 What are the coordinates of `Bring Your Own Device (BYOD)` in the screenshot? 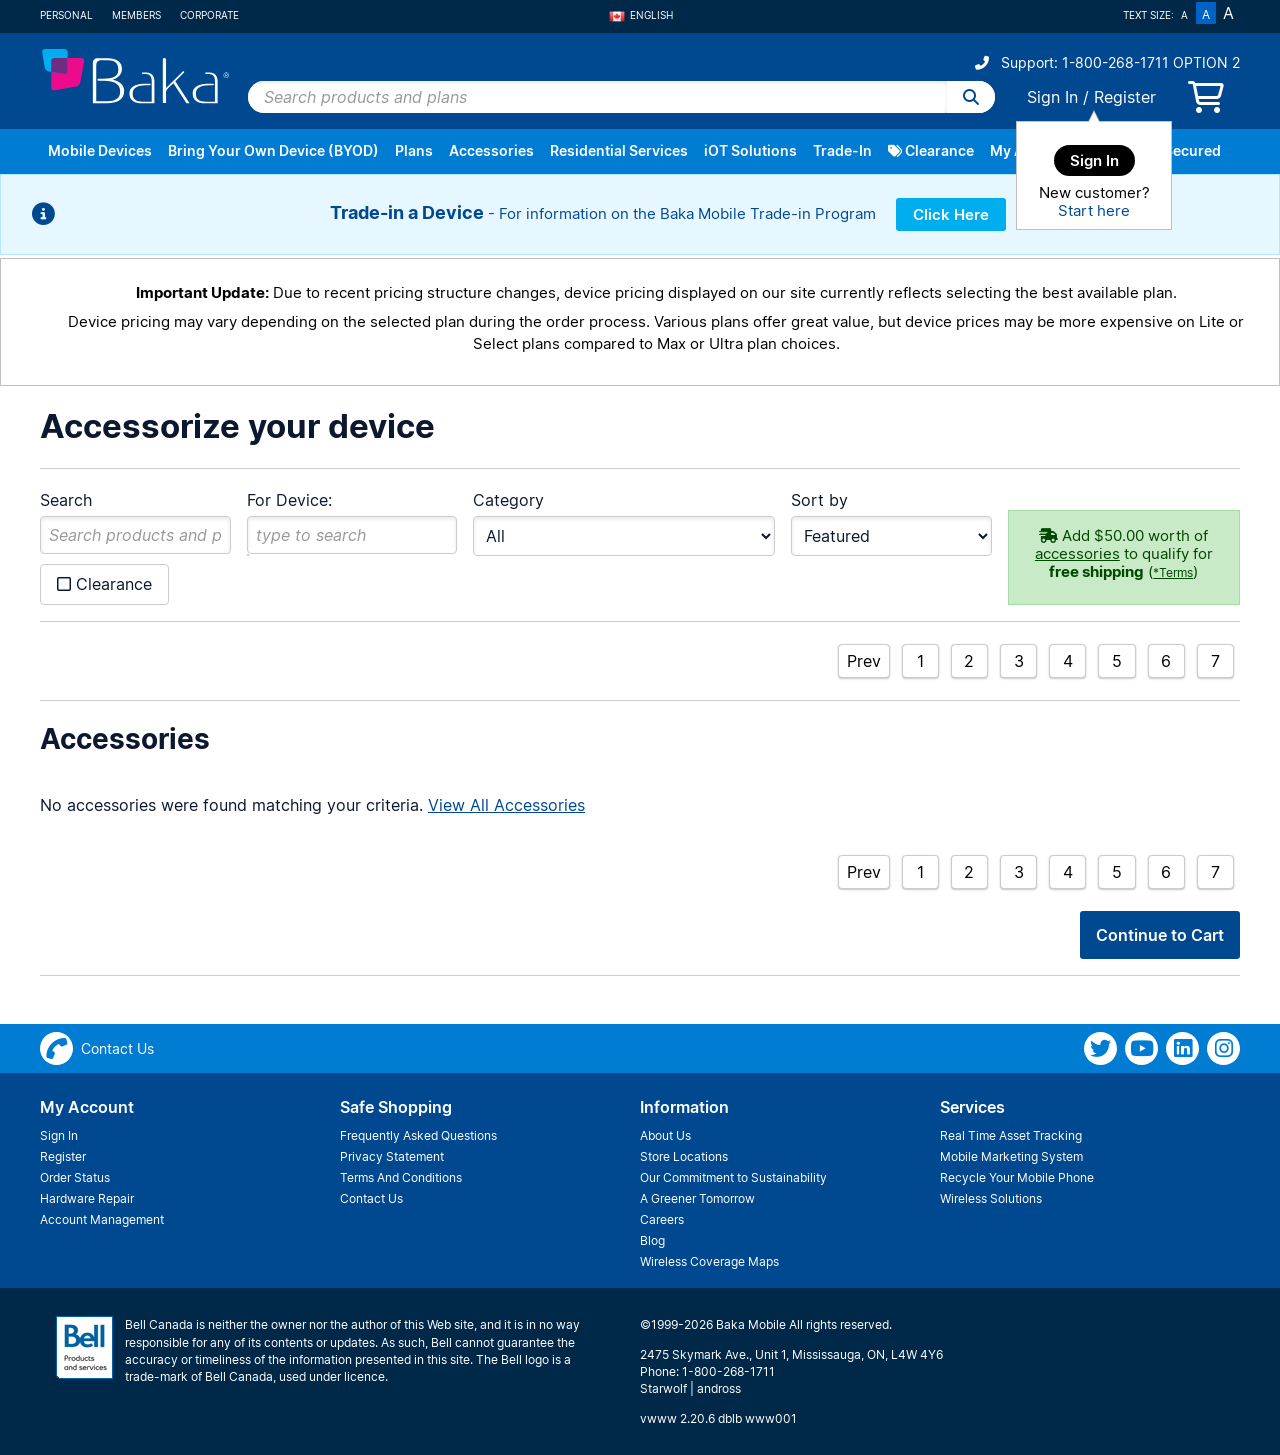 It's located at (273, 150).